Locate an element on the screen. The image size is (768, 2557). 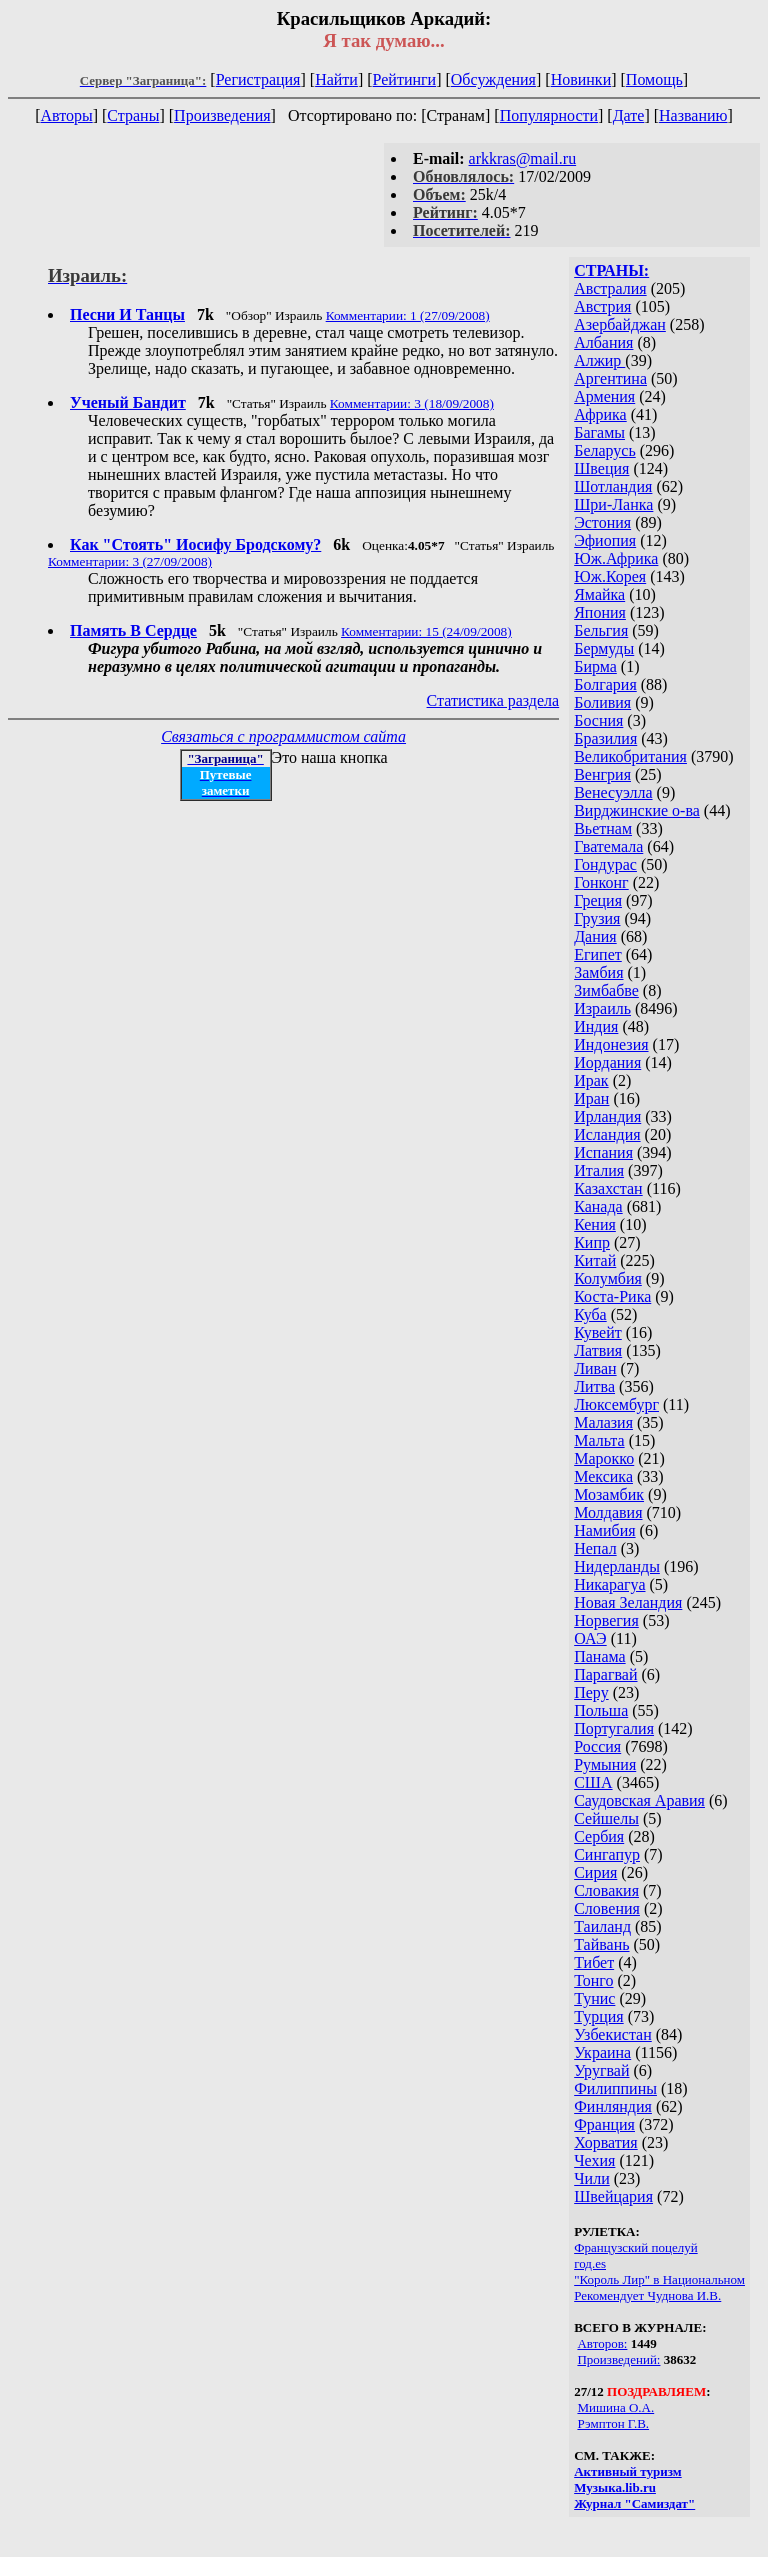
Чехия is located at coordinates (594, 2160).